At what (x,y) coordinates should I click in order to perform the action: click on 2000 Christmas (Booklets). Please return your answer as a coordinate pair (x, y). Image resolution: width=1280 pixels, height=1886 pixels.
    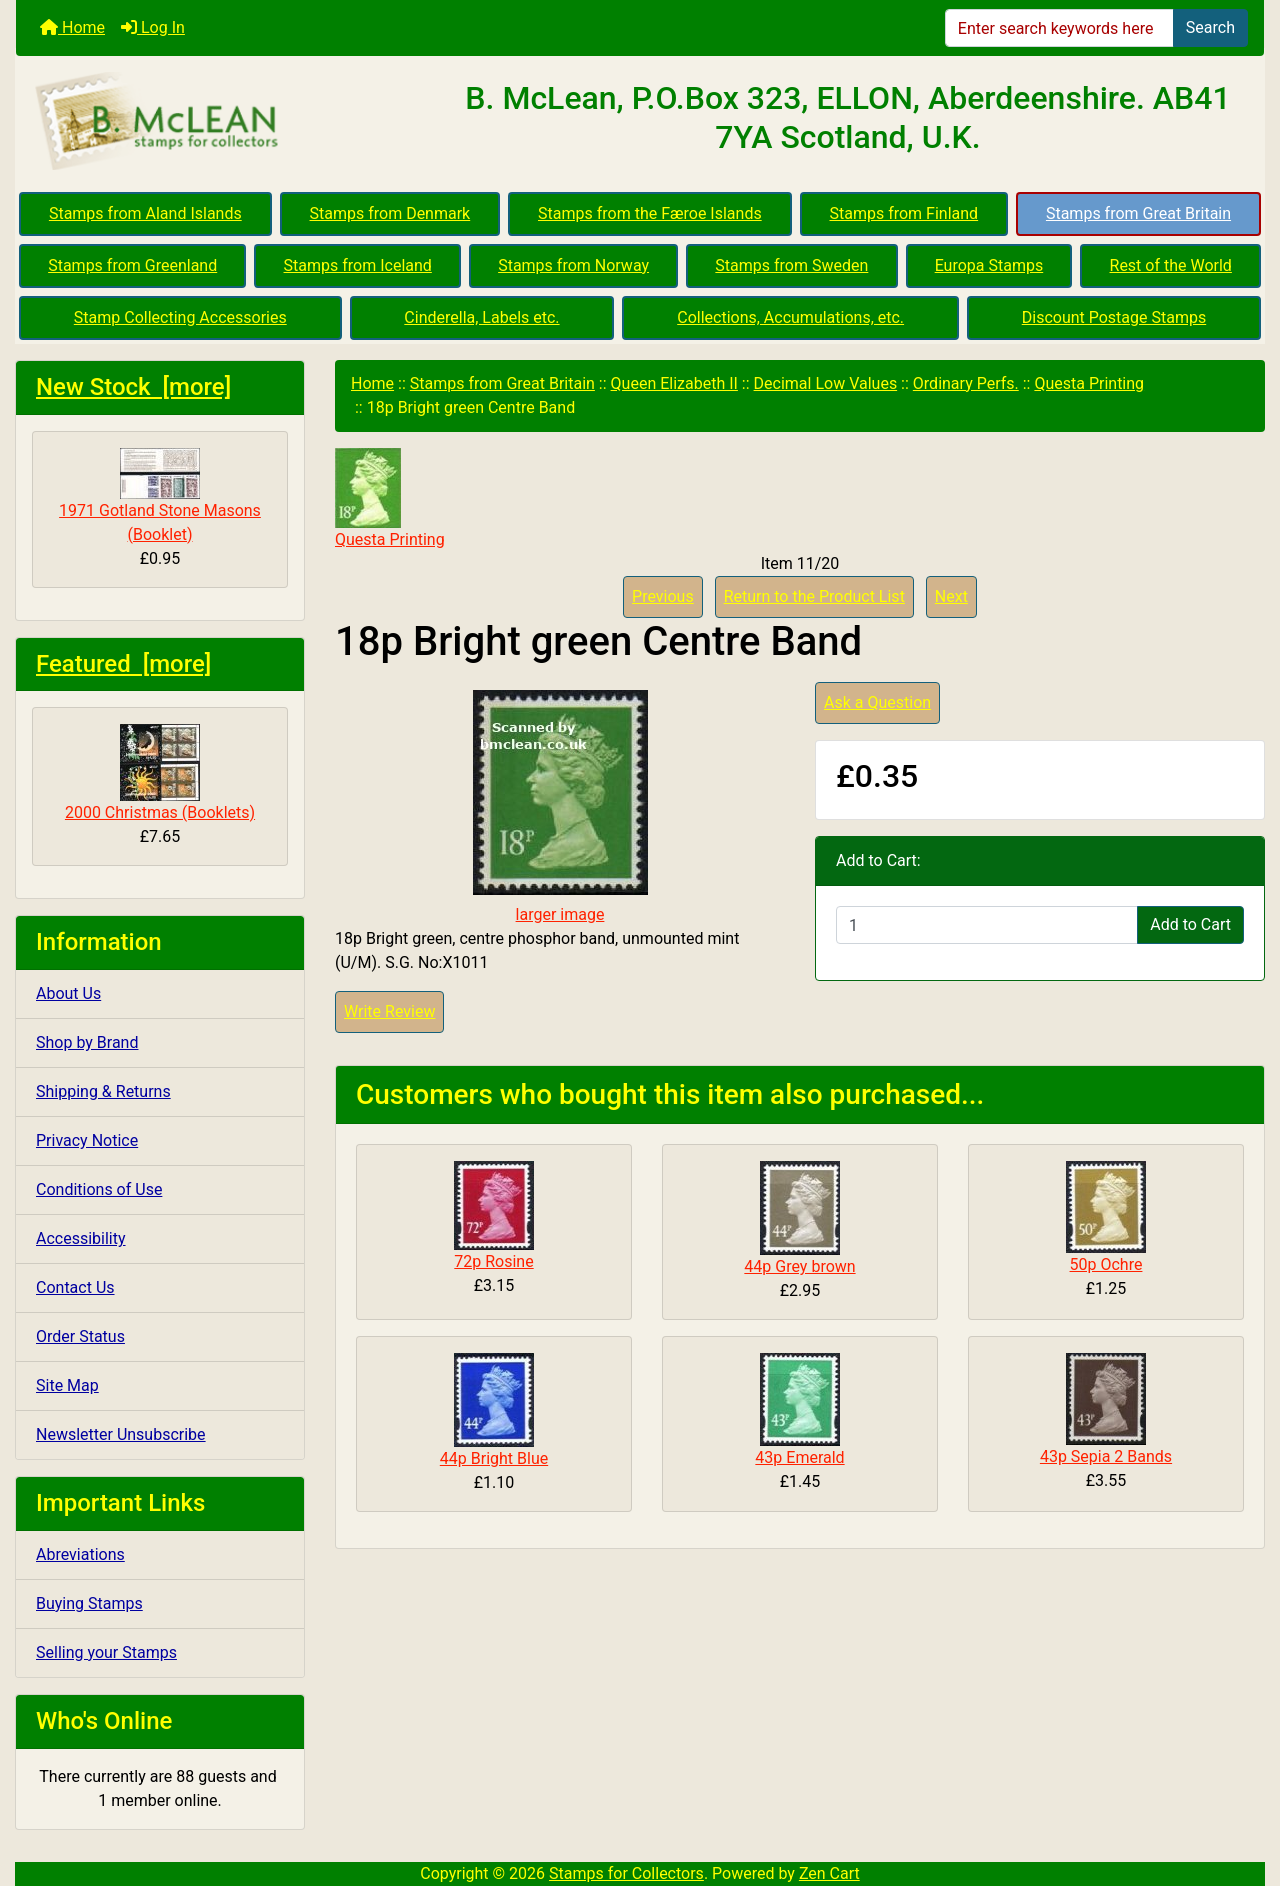
    Looking at the image, I should click on (160, 773).